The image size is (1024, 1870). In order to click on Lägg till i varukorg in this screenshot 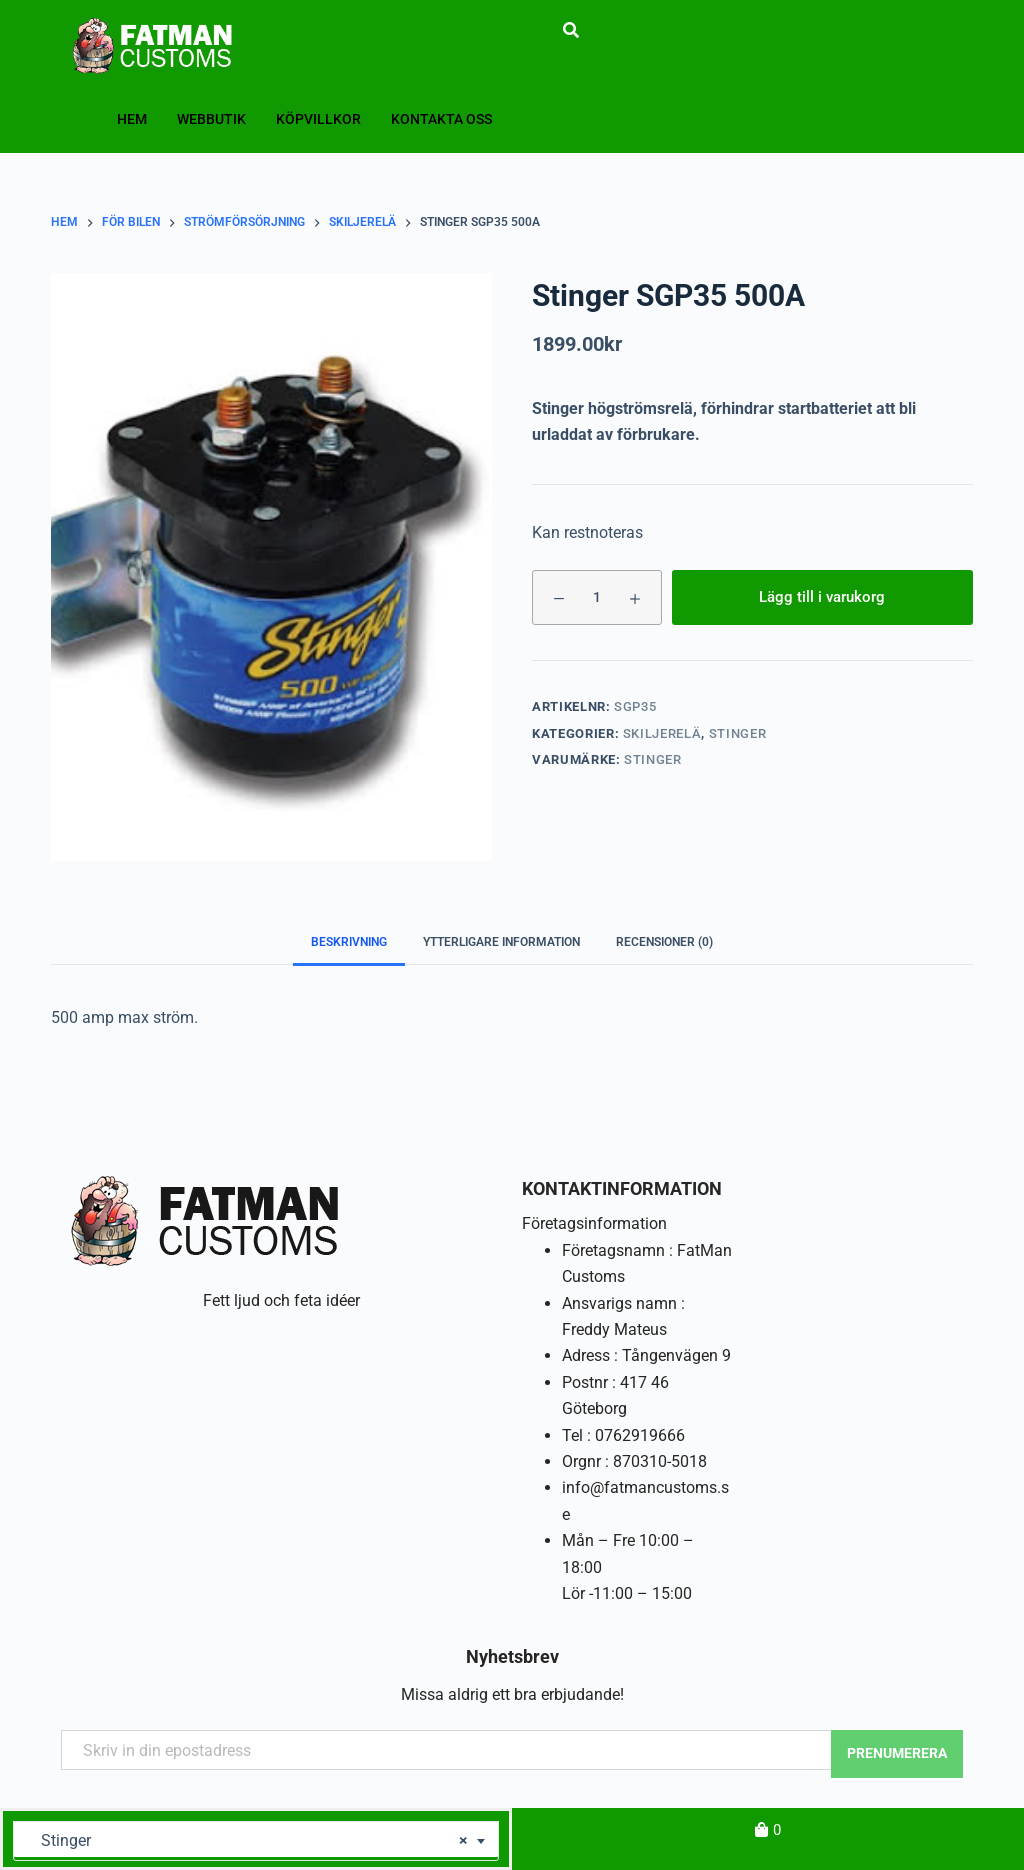, I will do `click(822, 597)`.